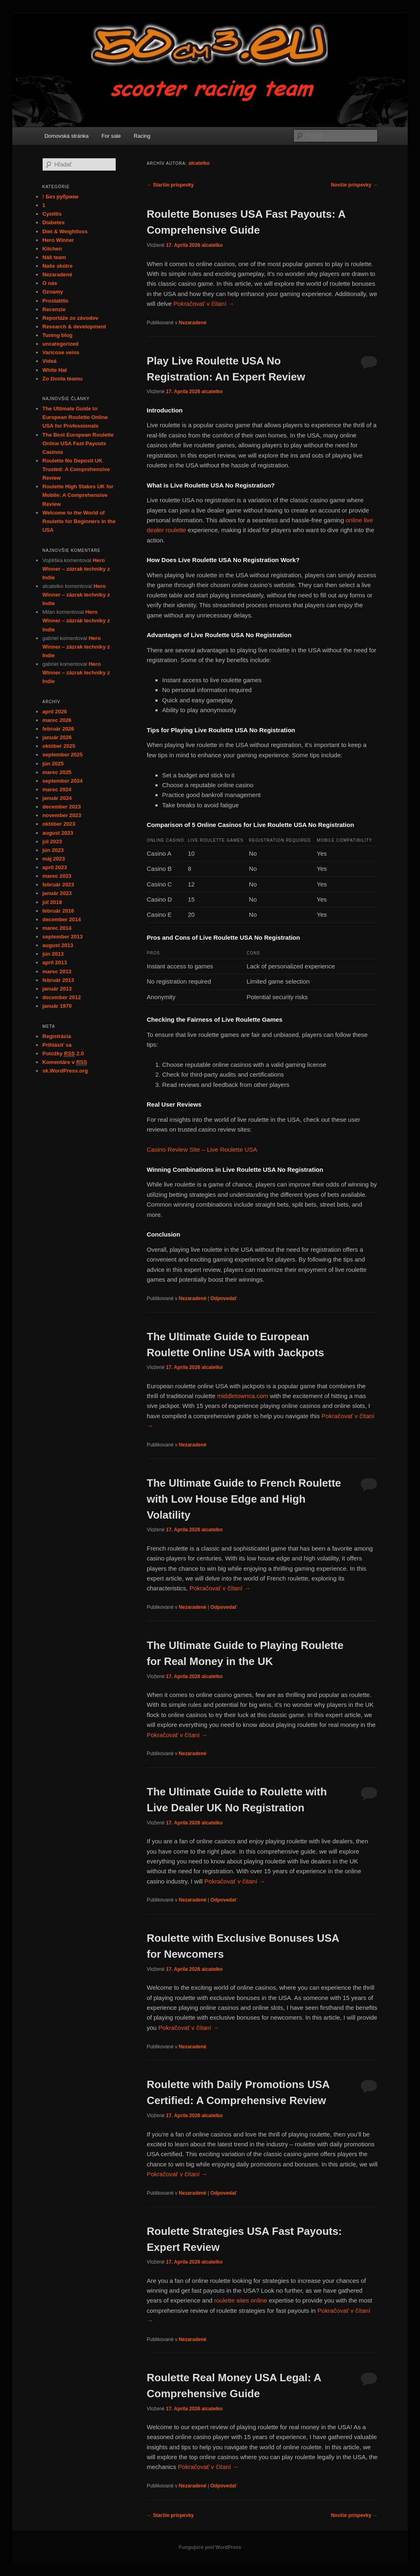  What do you see at coordinates (60, 344) in the screenshot?
I see `uncategorized` at bounding box center [60, 344].